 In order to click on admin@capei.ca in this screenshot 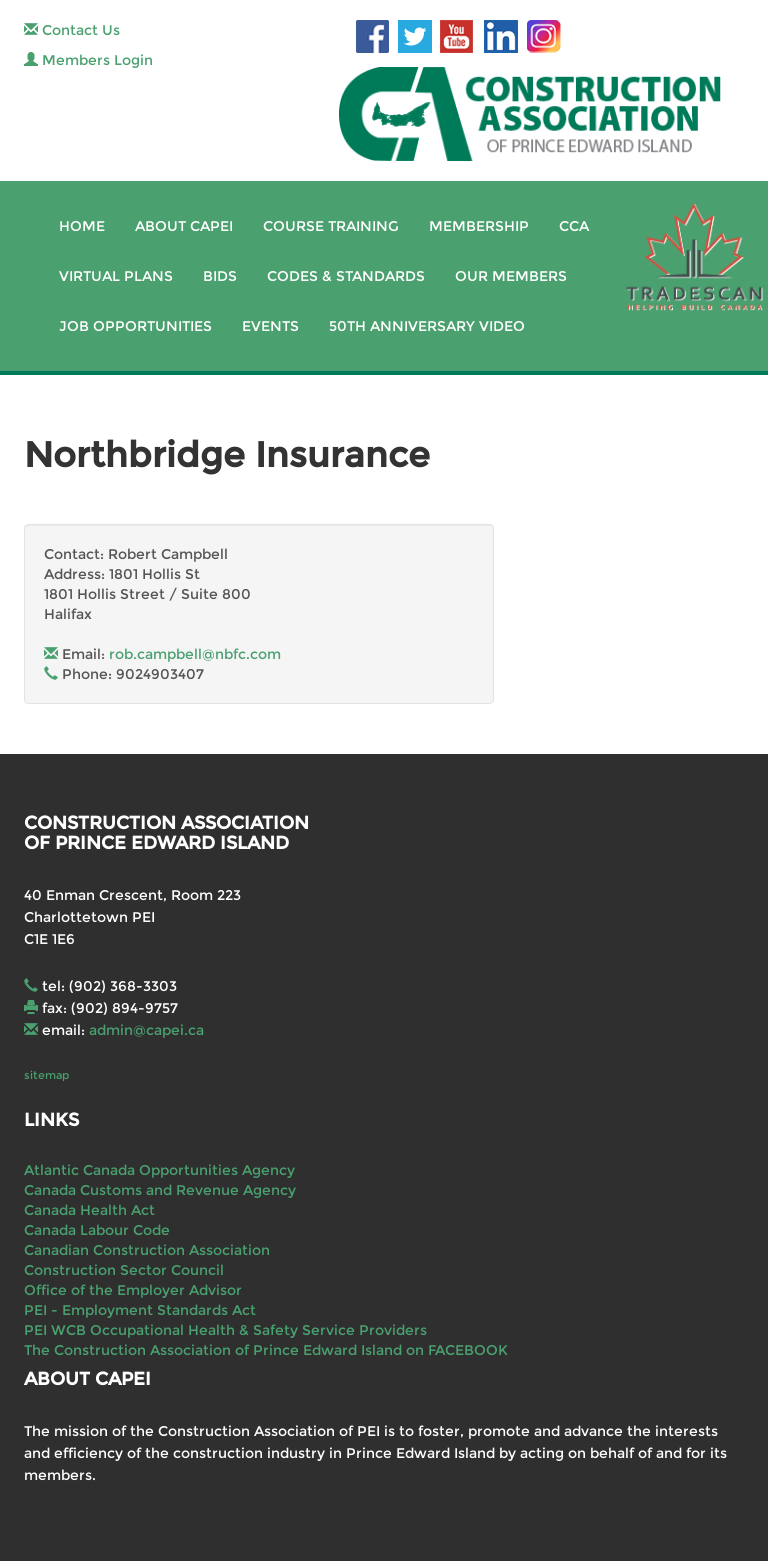, I will do `click(146, 1030)`.